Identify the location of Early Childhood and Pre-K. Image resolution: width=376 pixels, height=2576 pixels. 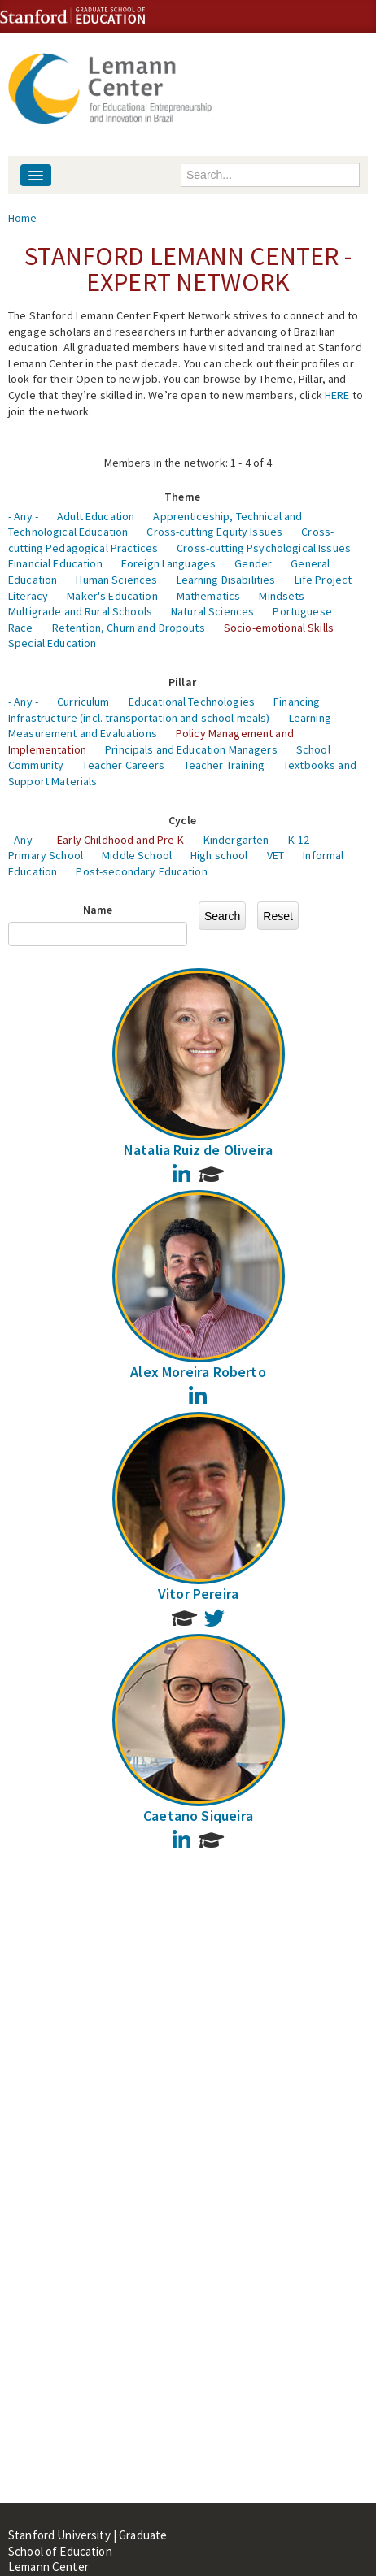
(121, 839).